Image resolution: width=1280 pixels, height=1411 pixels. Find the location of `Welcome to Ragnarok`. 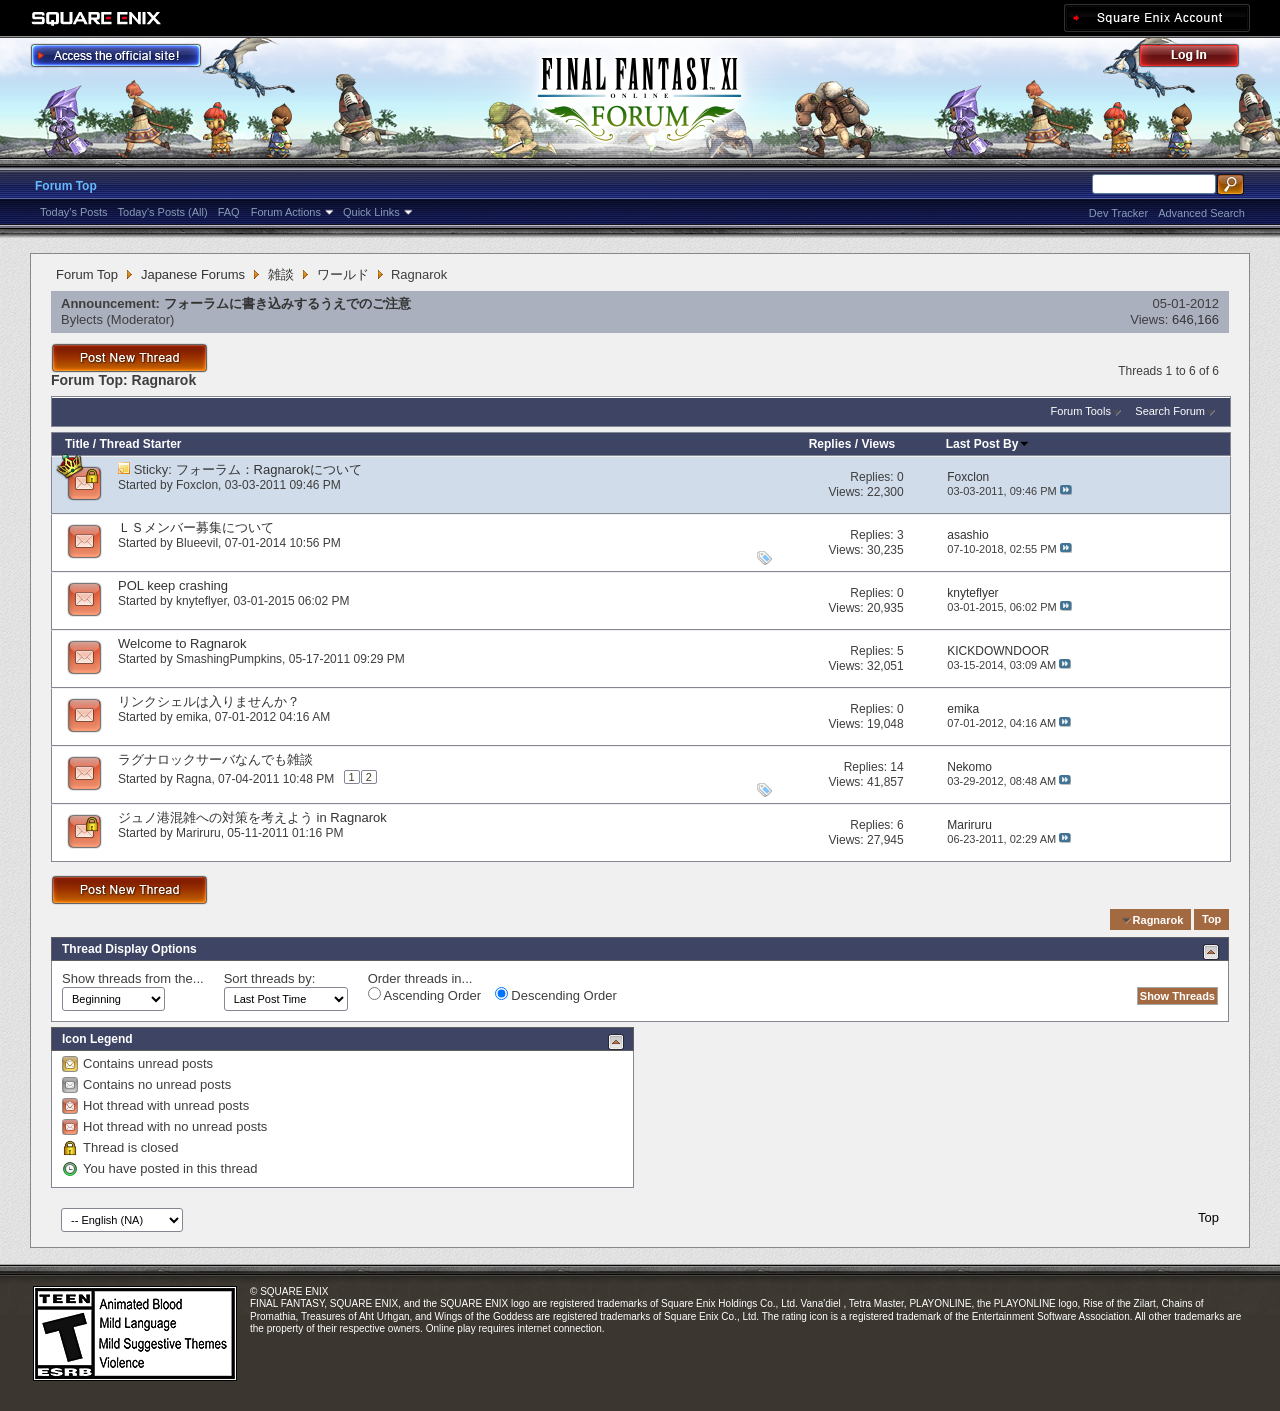

Welcome to Ragnarok is located at coordinates (182, 643).